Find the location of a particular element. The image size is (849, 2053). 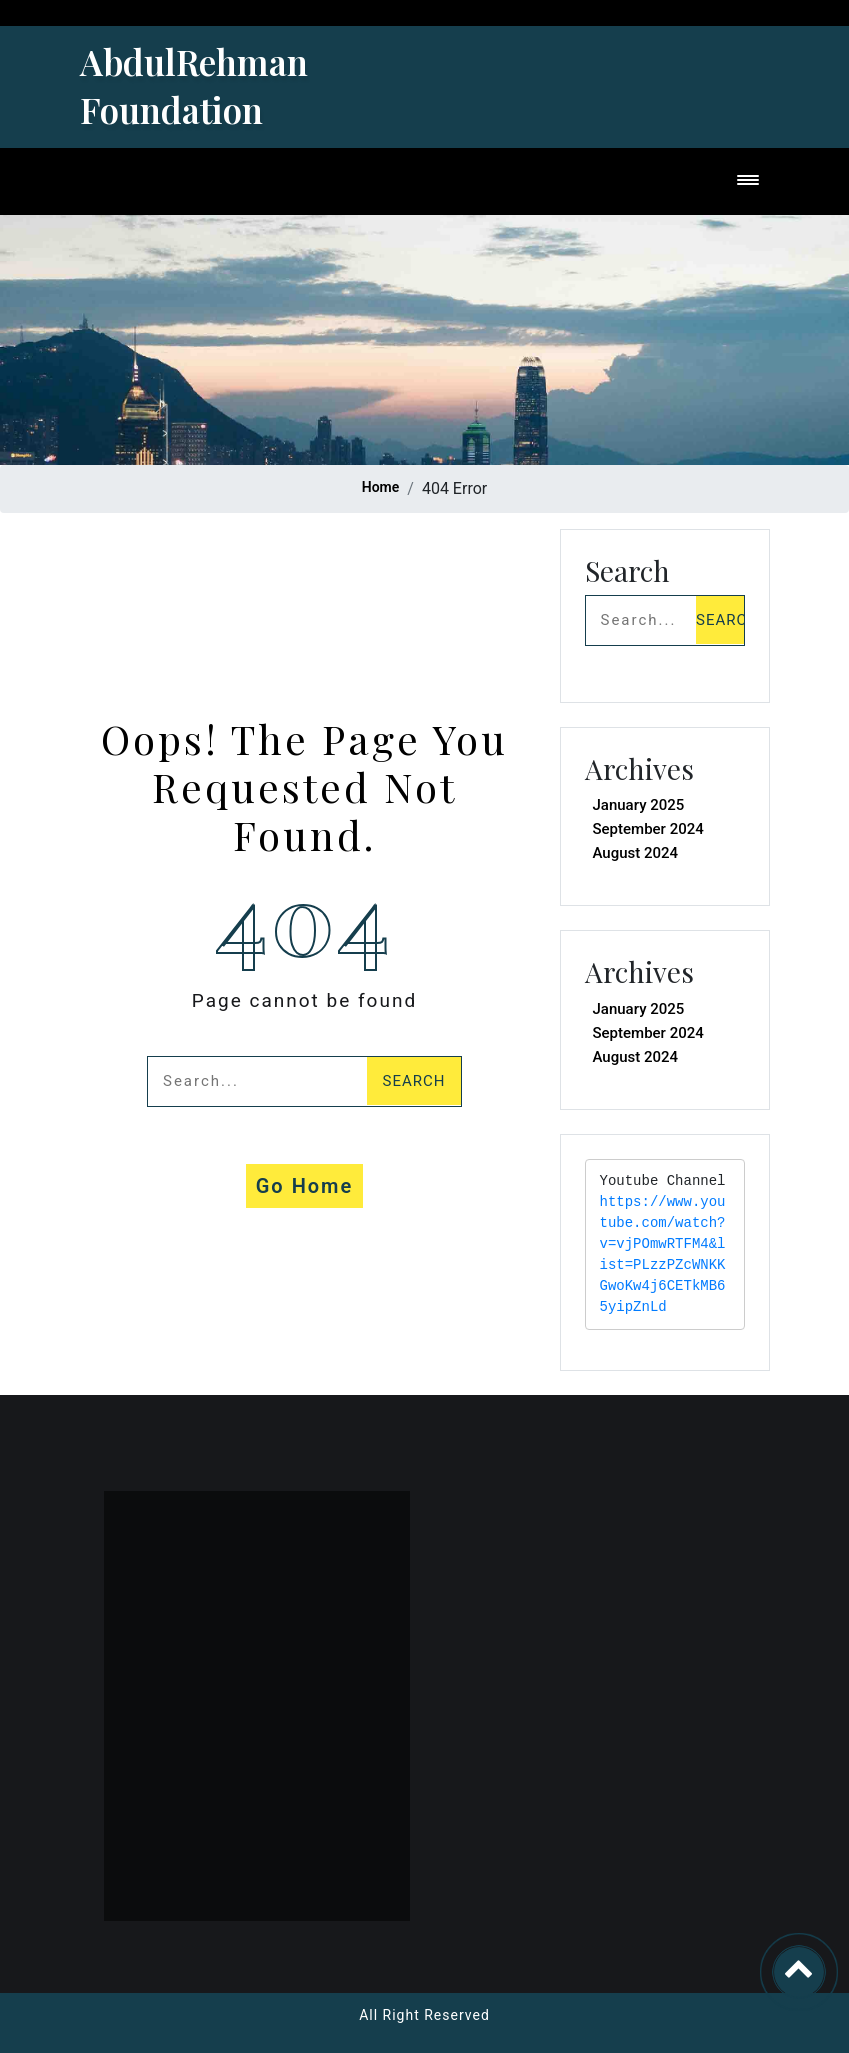

Home is located at coordinates (381, 487).